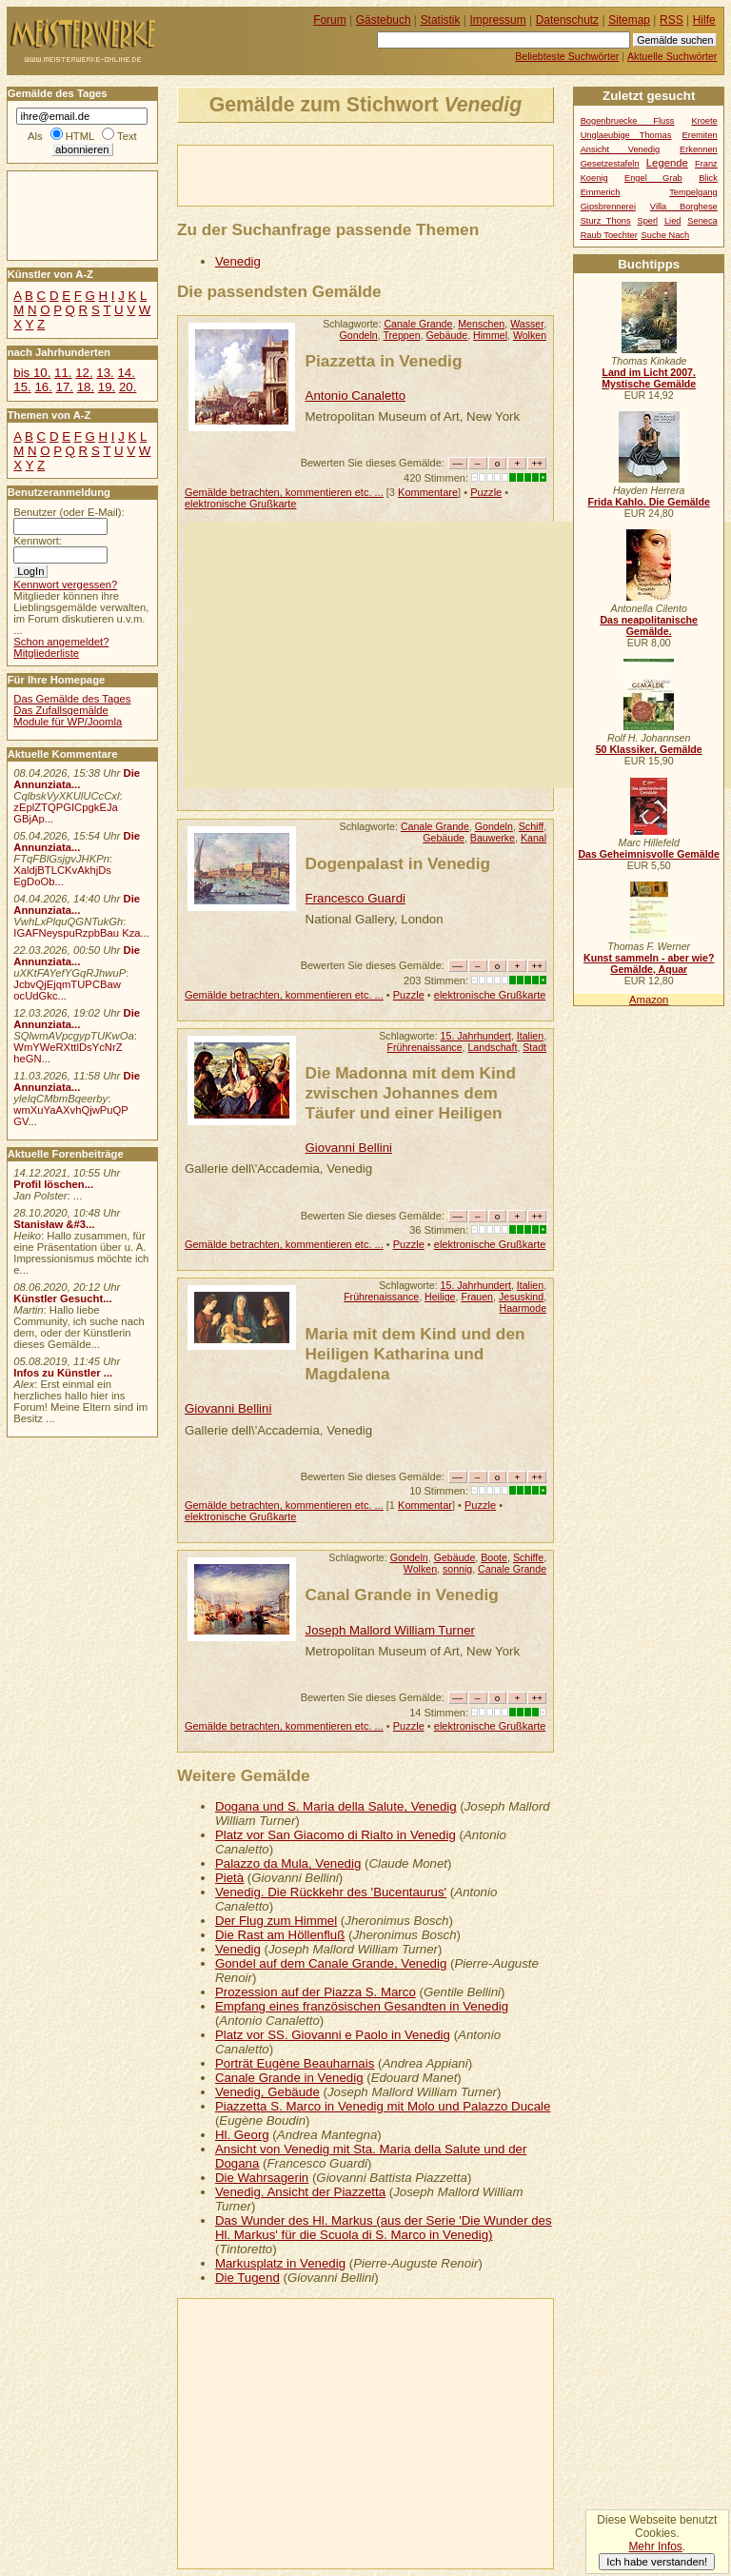 The width and height of the screenshot is (731, 2576). Describe the element at coordinates (621, 149) in the screenshot. I see `Ansicht Venedig` at that location.